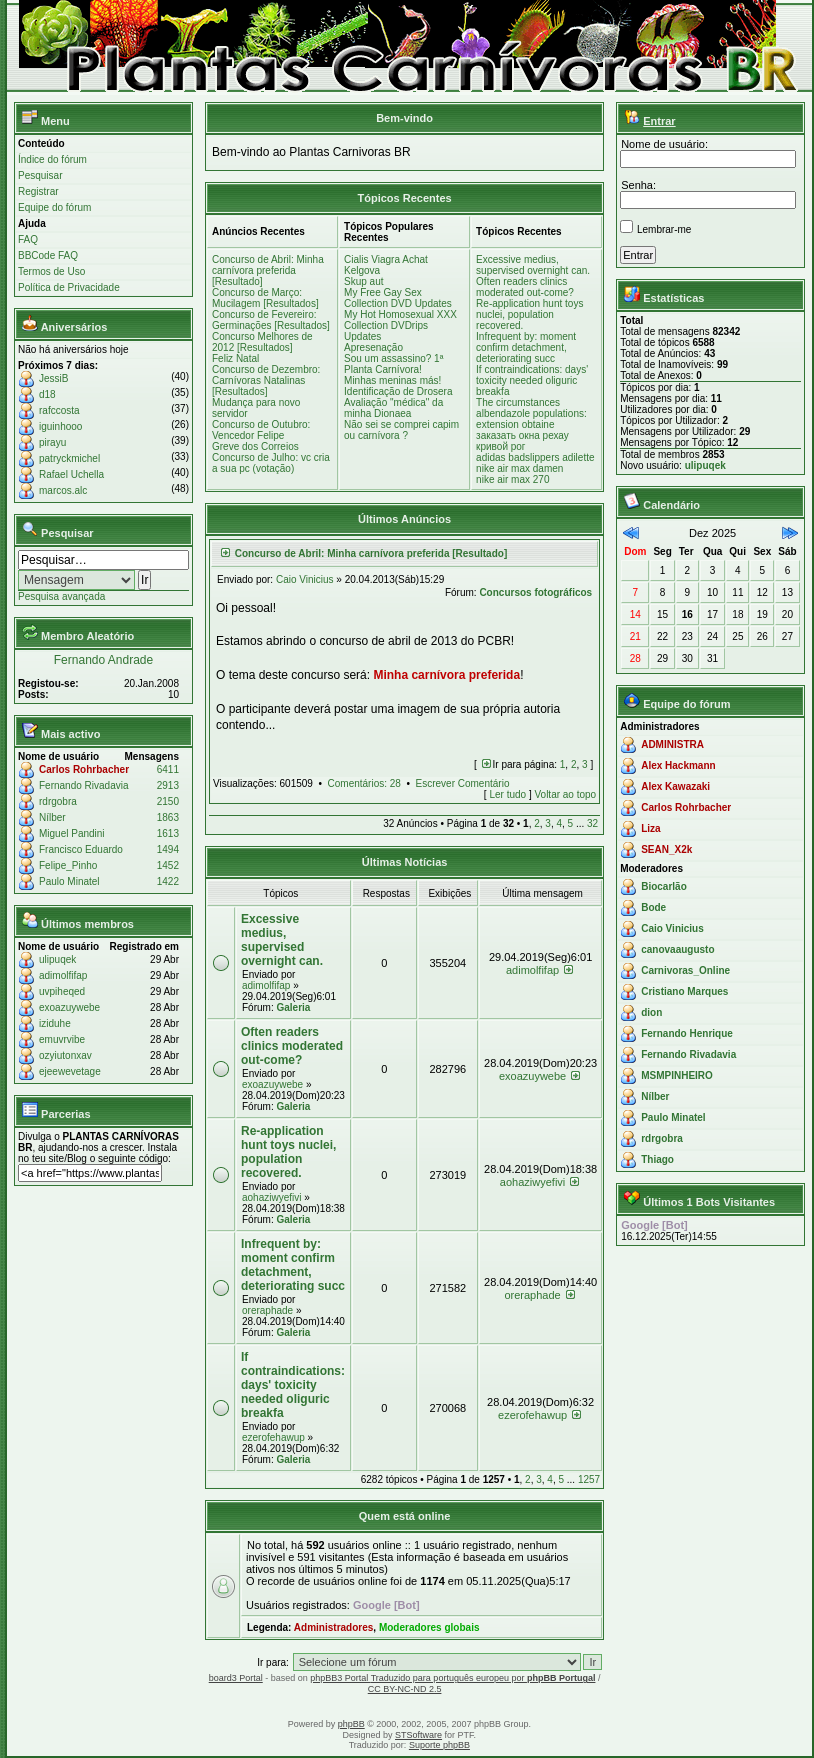  I want to click on Ler tudo, so click(507, 794).